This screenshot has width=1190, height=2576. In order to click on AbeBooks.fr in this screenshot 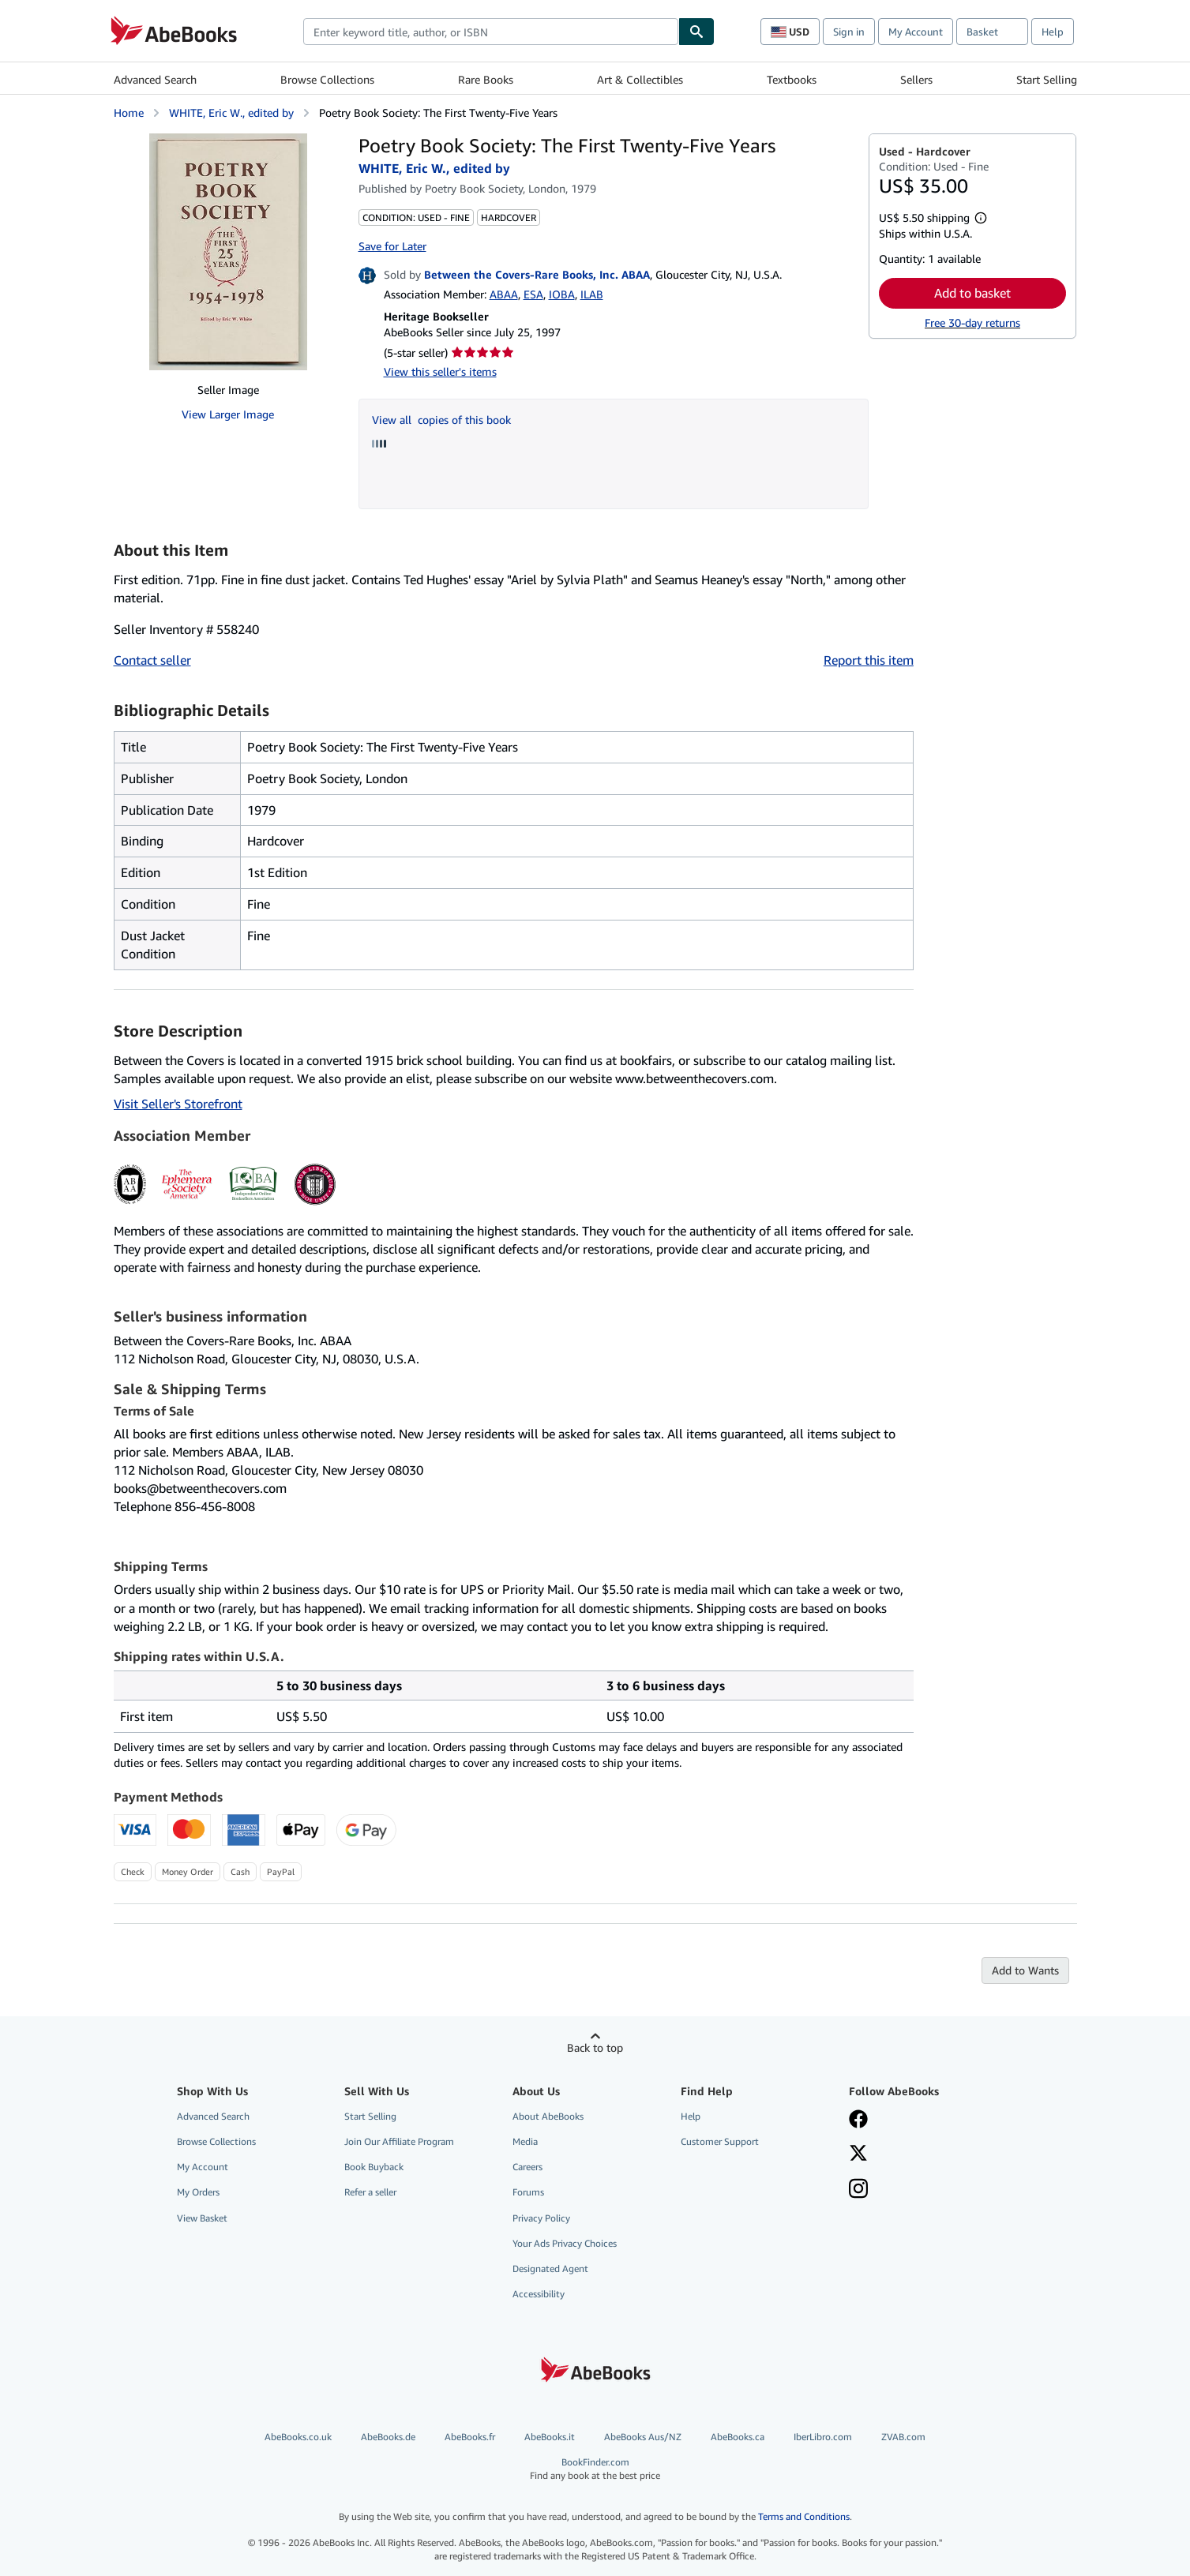, I will do `click(470, 2437)`.